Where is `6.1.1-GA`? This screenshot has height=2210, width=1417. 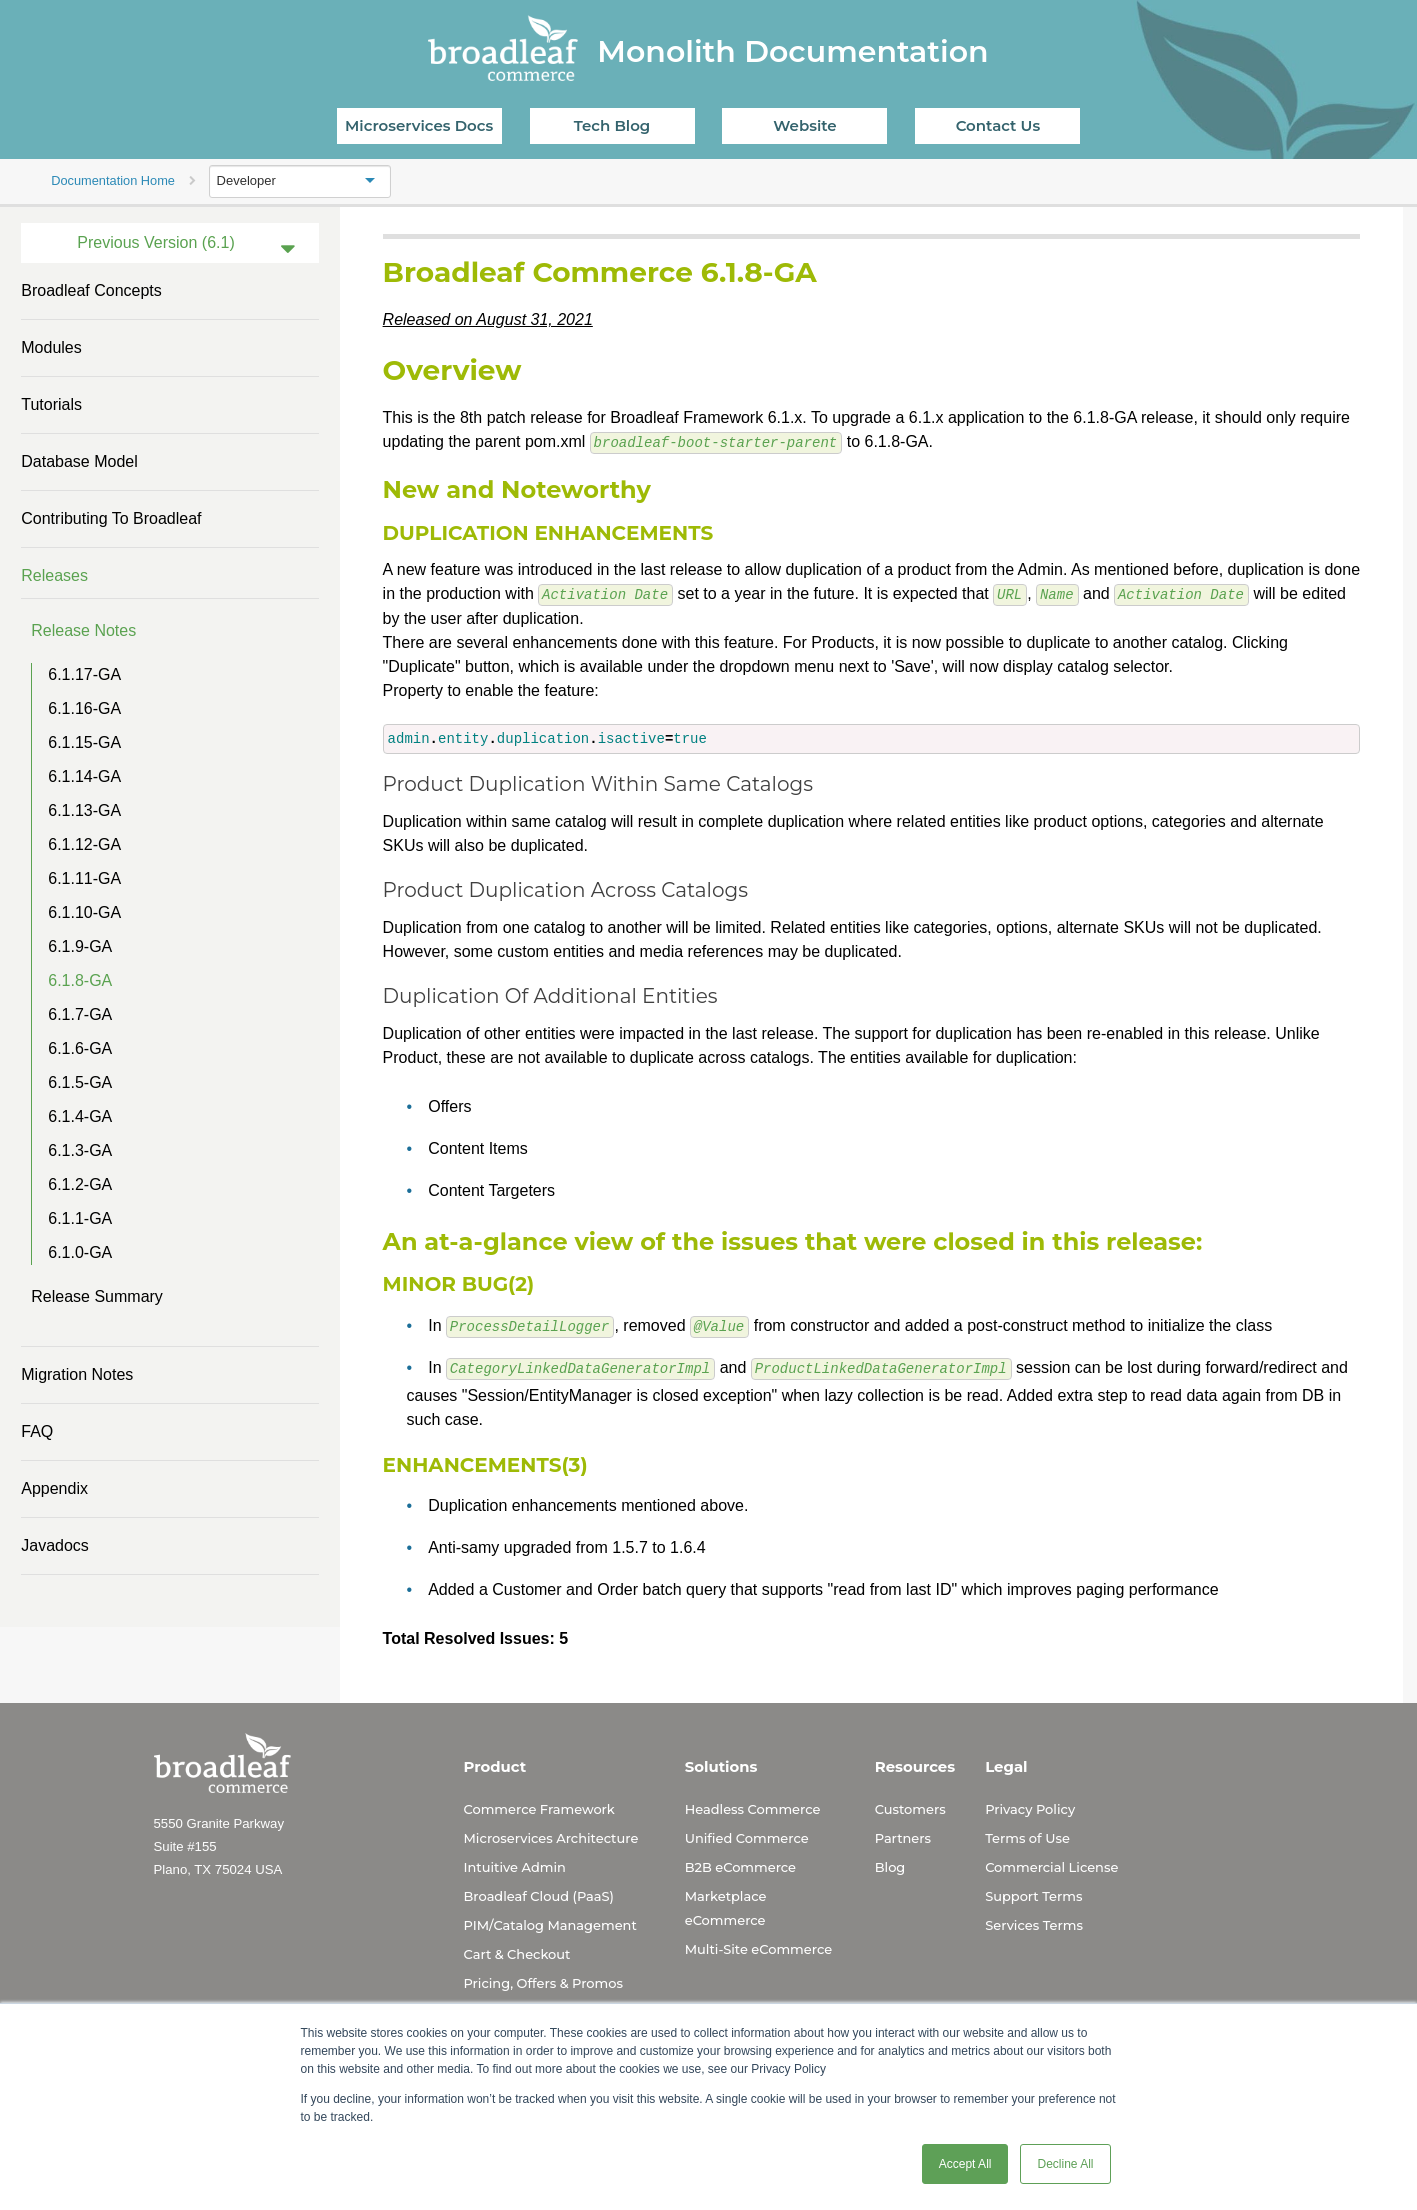 6.1.1-GA is located at coordinates (80, 1218).